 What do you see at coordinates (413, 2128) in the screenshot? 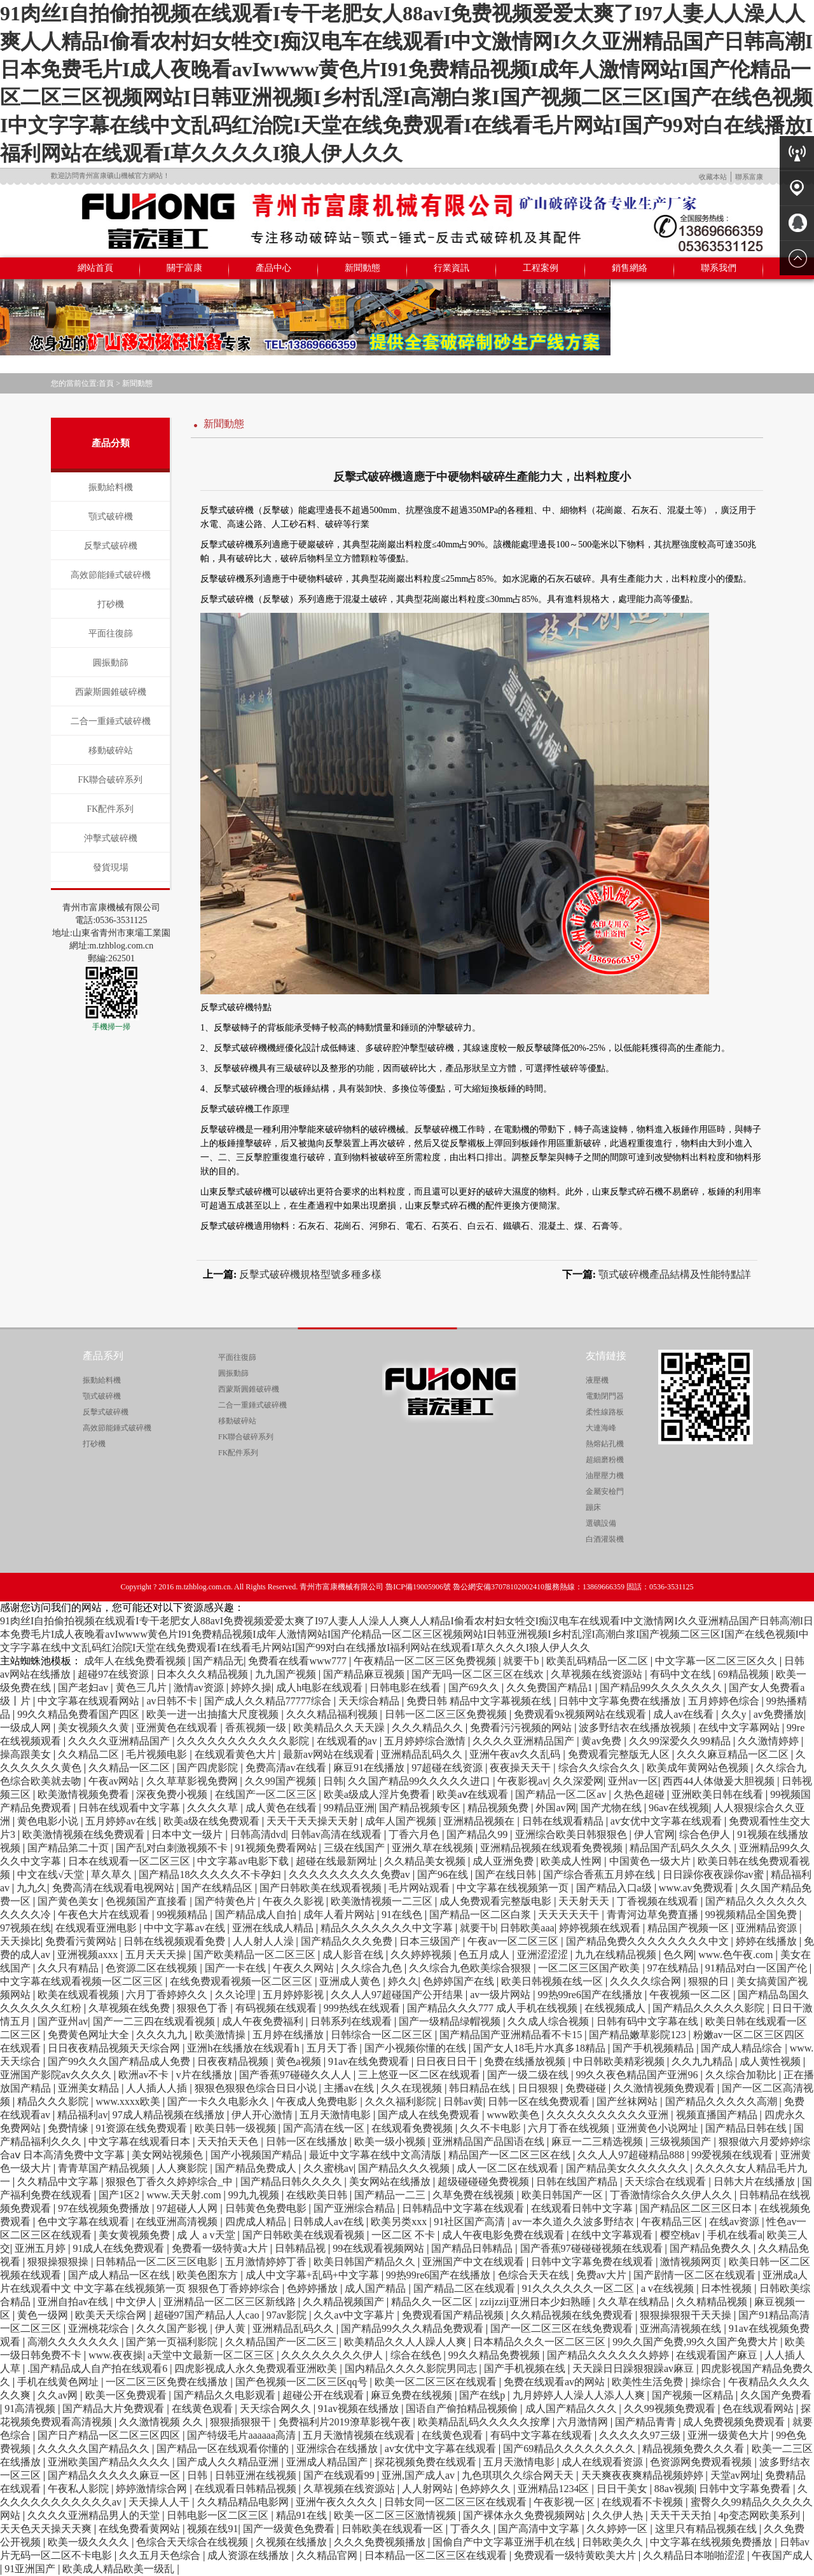
I see `在线观看免费视频` at bounding box center [413, 2128].